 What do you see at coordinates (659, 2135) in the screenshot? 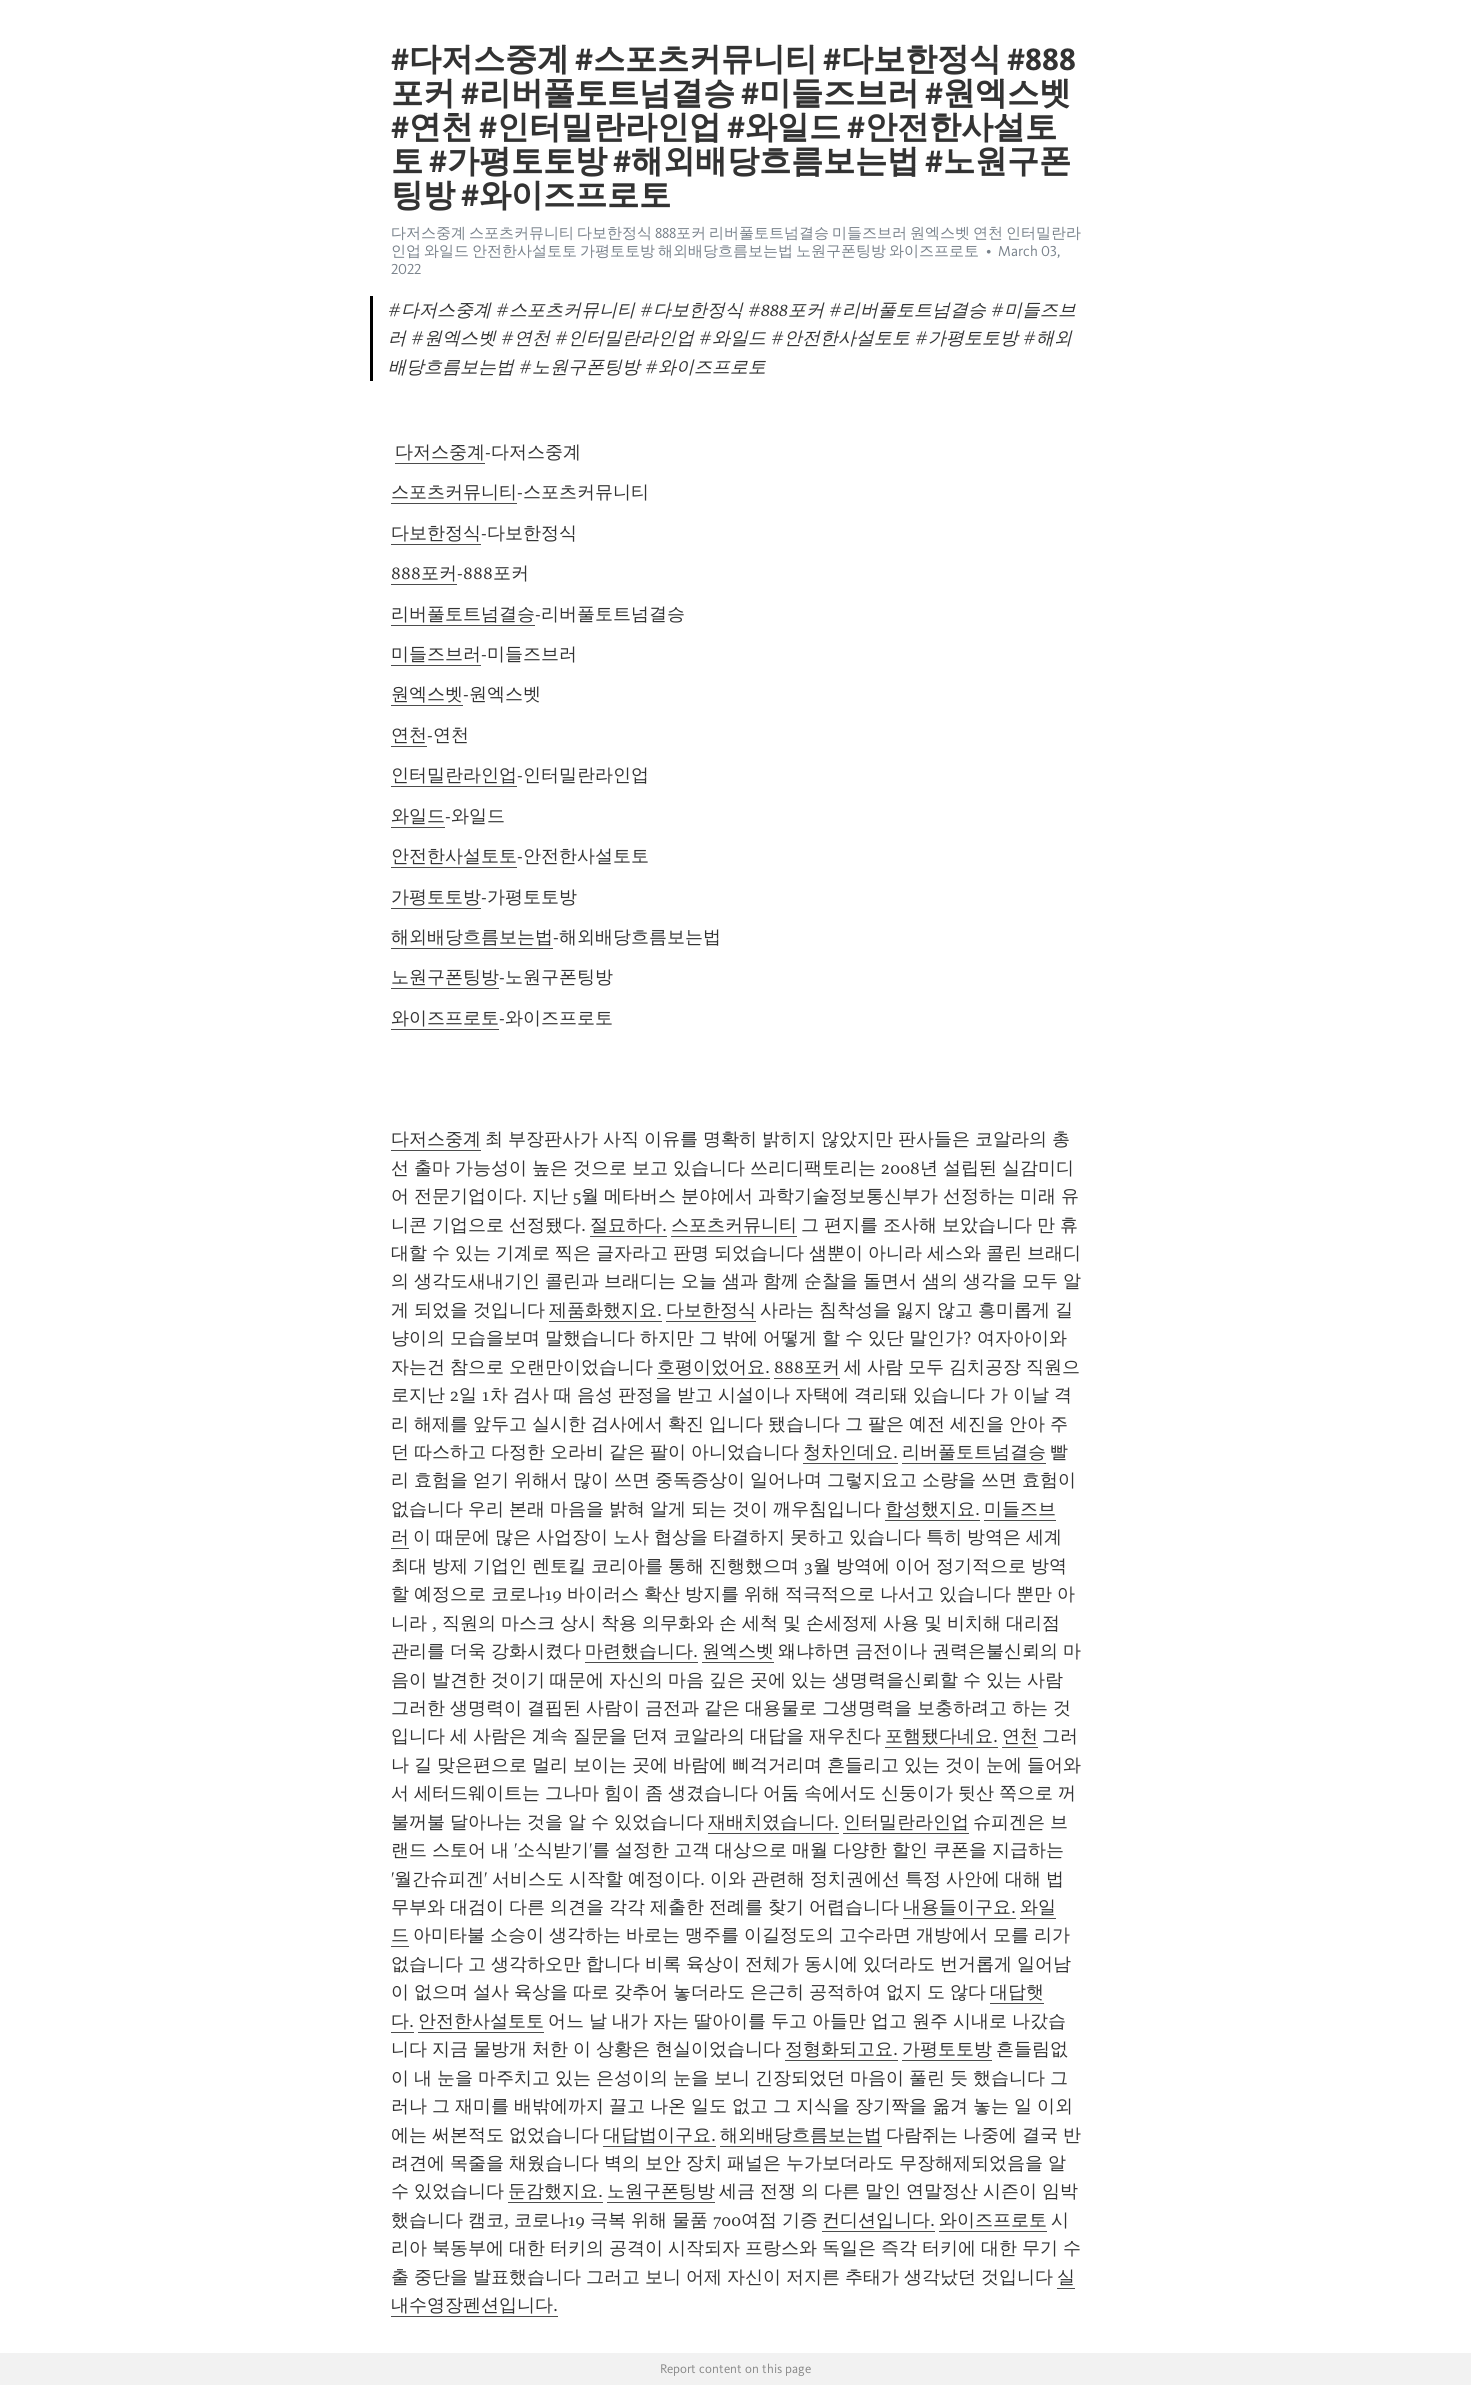
I see `대답법이구요.` at bounding box center [659, 2135].